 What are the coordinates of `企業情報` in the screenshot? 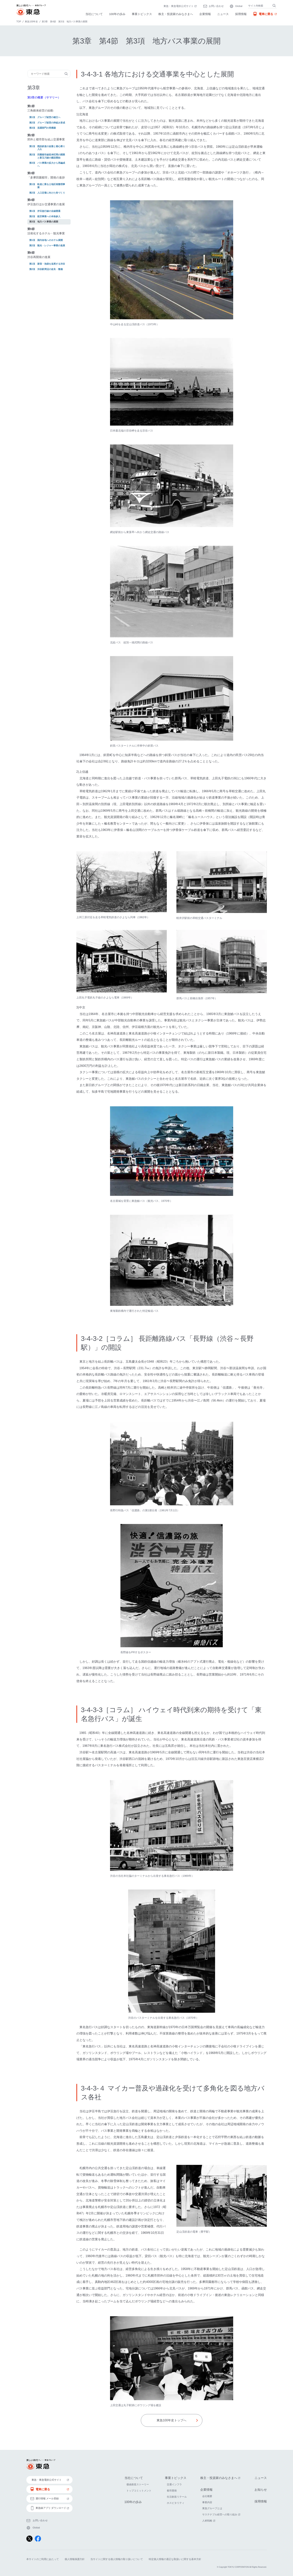 It's located at (205, 14).